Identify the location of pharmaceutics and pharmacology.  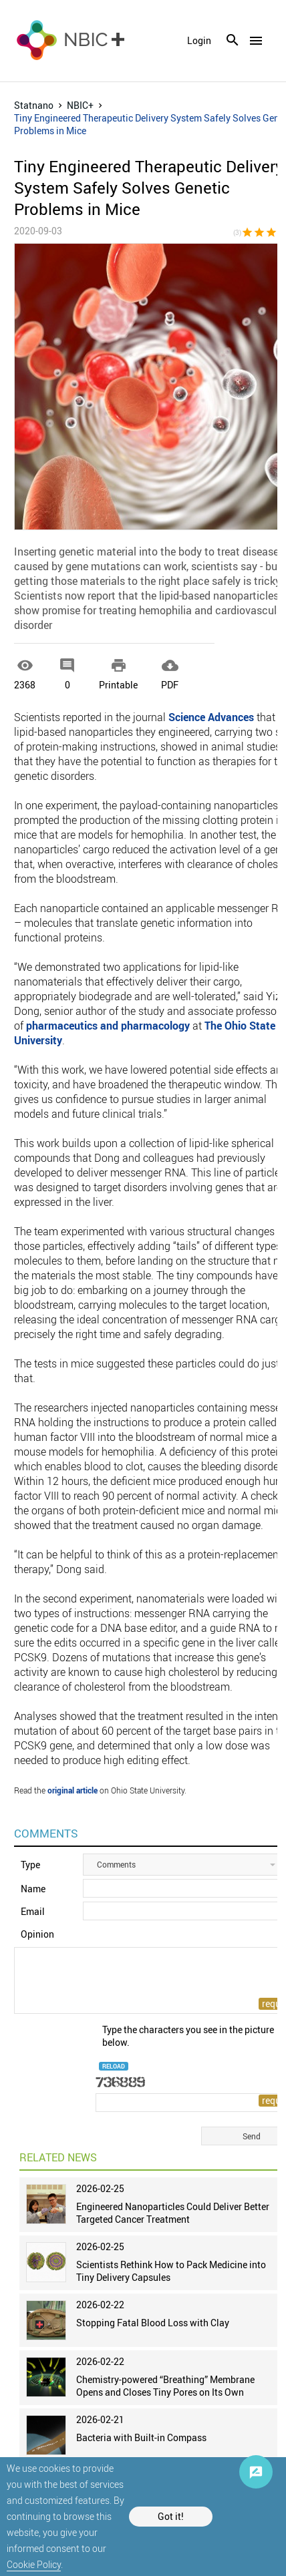
(108, 1025).